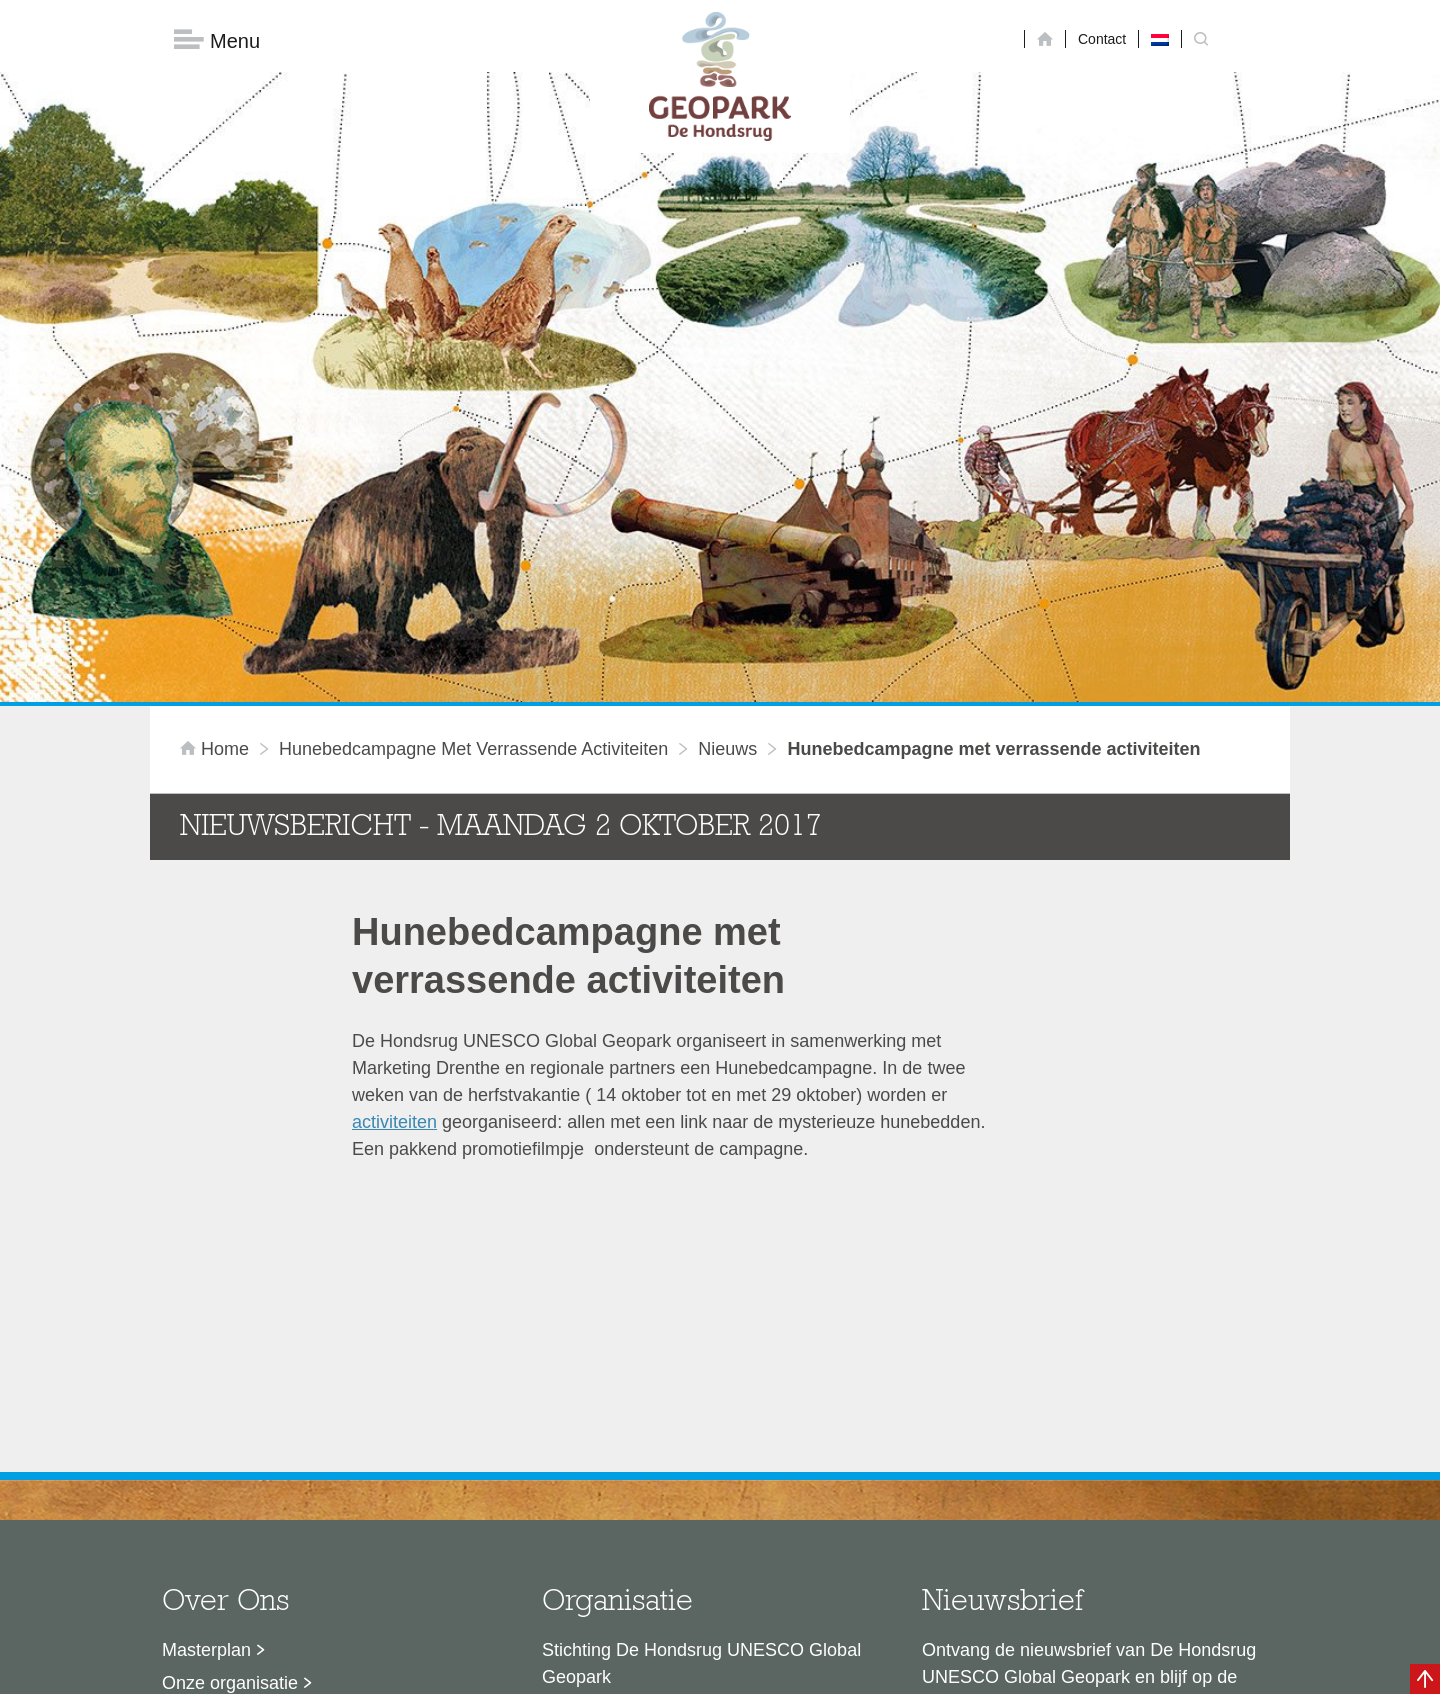 This screenshot has width=1440, height=1694. What do you see at coordinates (299, 1462) in the screenshot?
I see `Stage- en afstudeermogelijkheden` at bounding box center [299, 1462].